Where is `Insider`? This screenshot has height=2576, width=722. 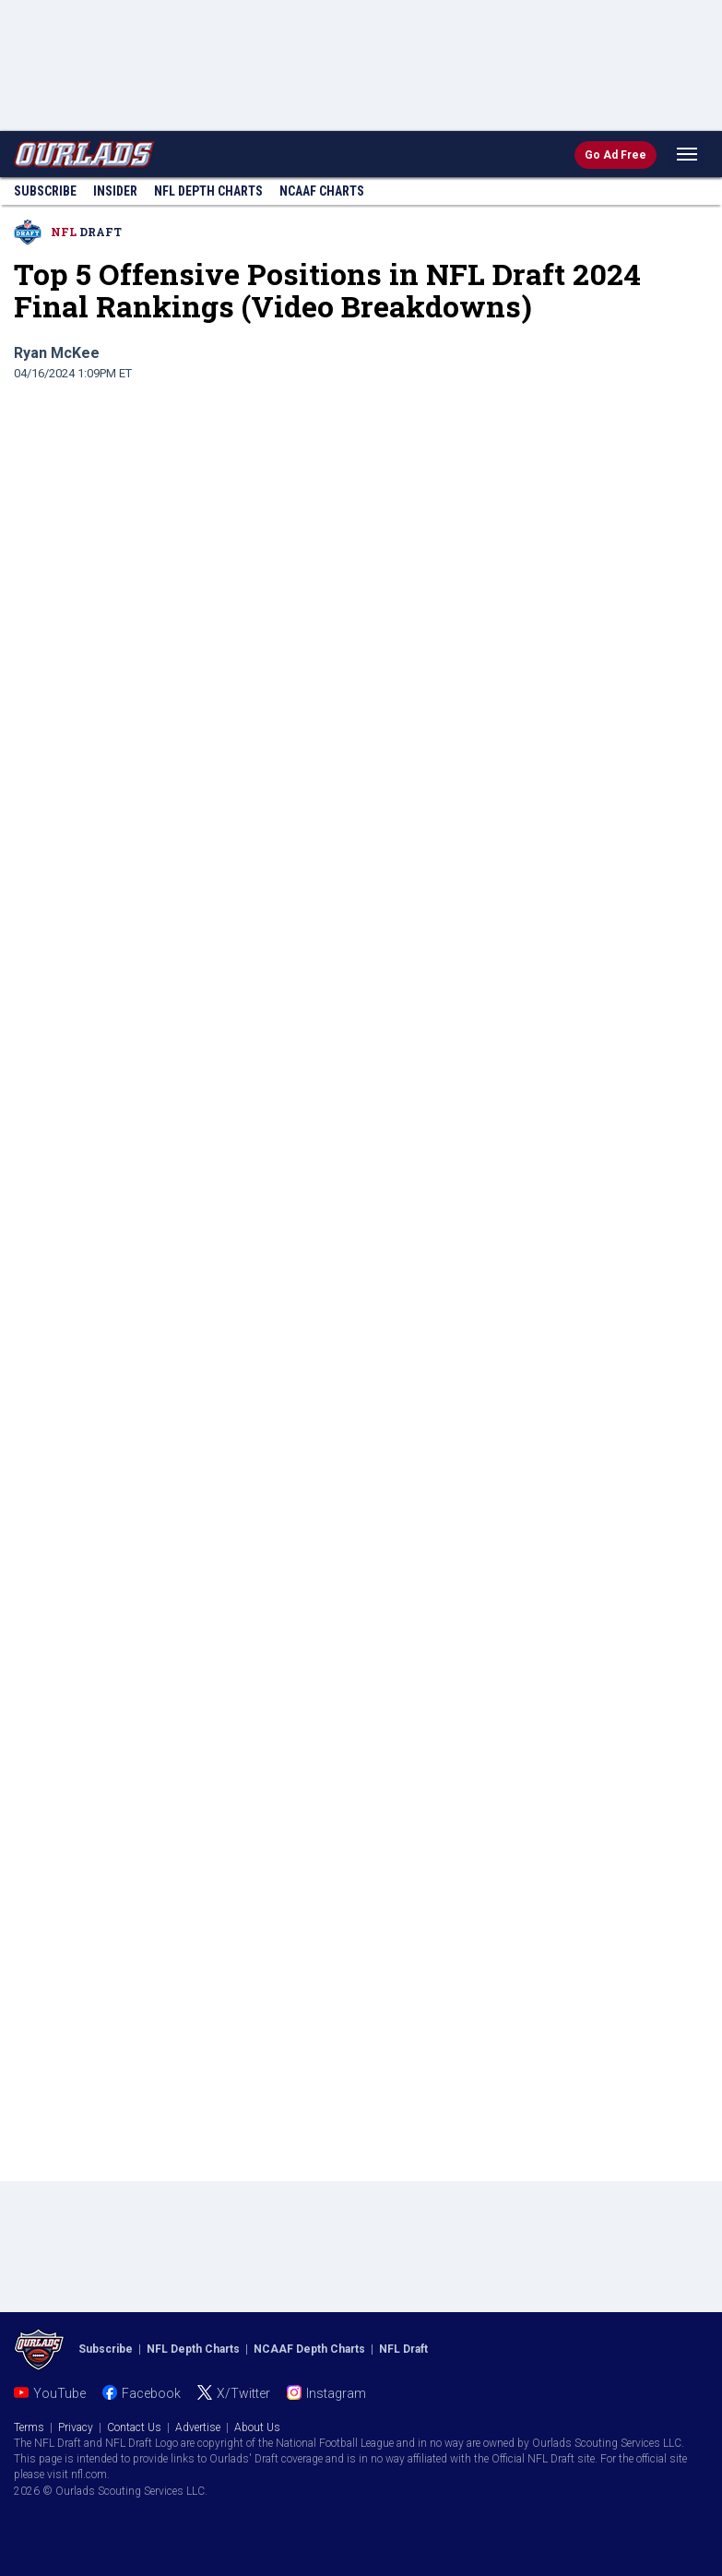
Insider is located at coordinates (115, 191).